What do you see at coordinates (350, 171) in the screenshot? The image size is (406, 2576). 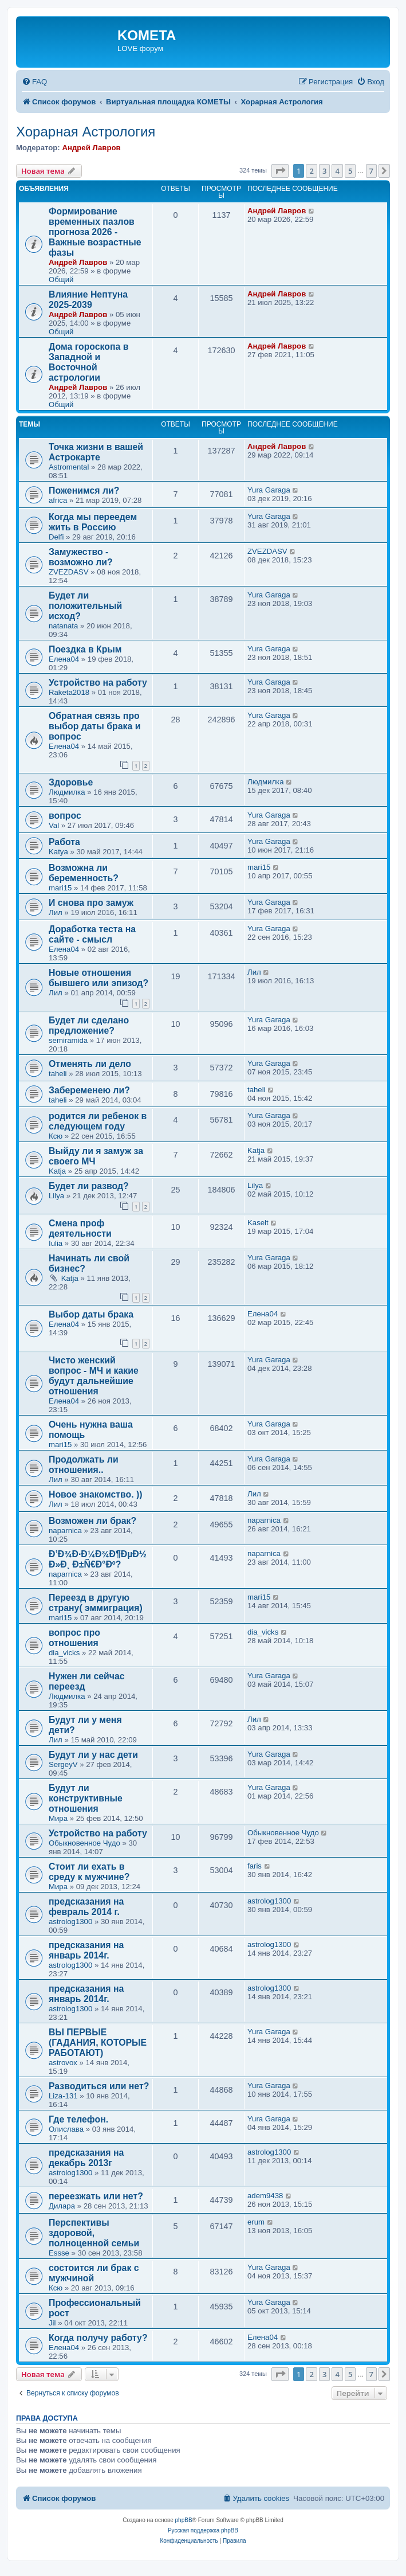 I see `5 [button]` at bounding box center [350, 171].